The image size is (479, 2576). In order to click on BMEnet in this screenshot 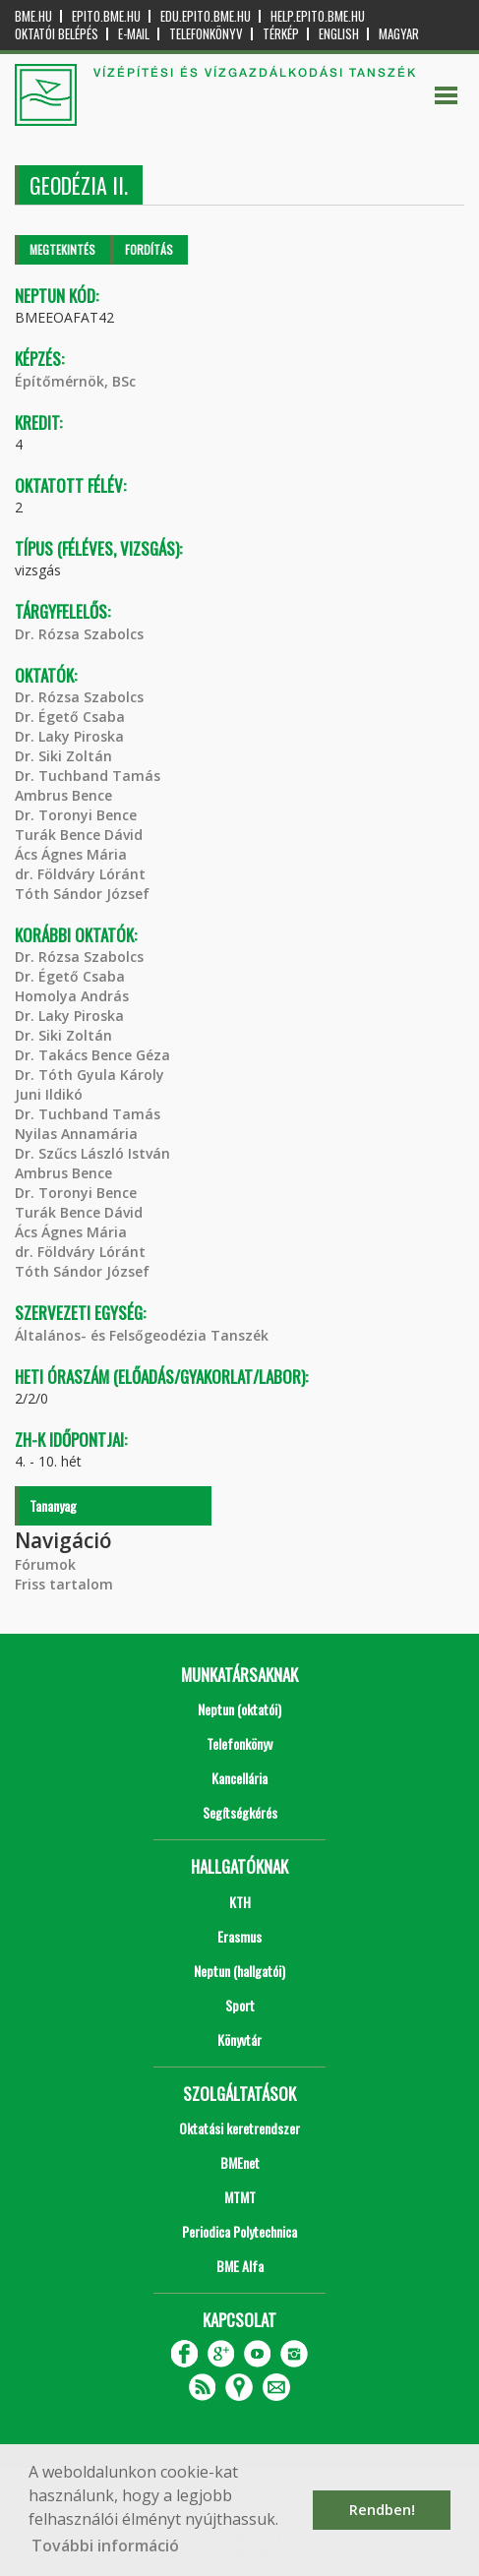, I will do `click(240, 2162)`.